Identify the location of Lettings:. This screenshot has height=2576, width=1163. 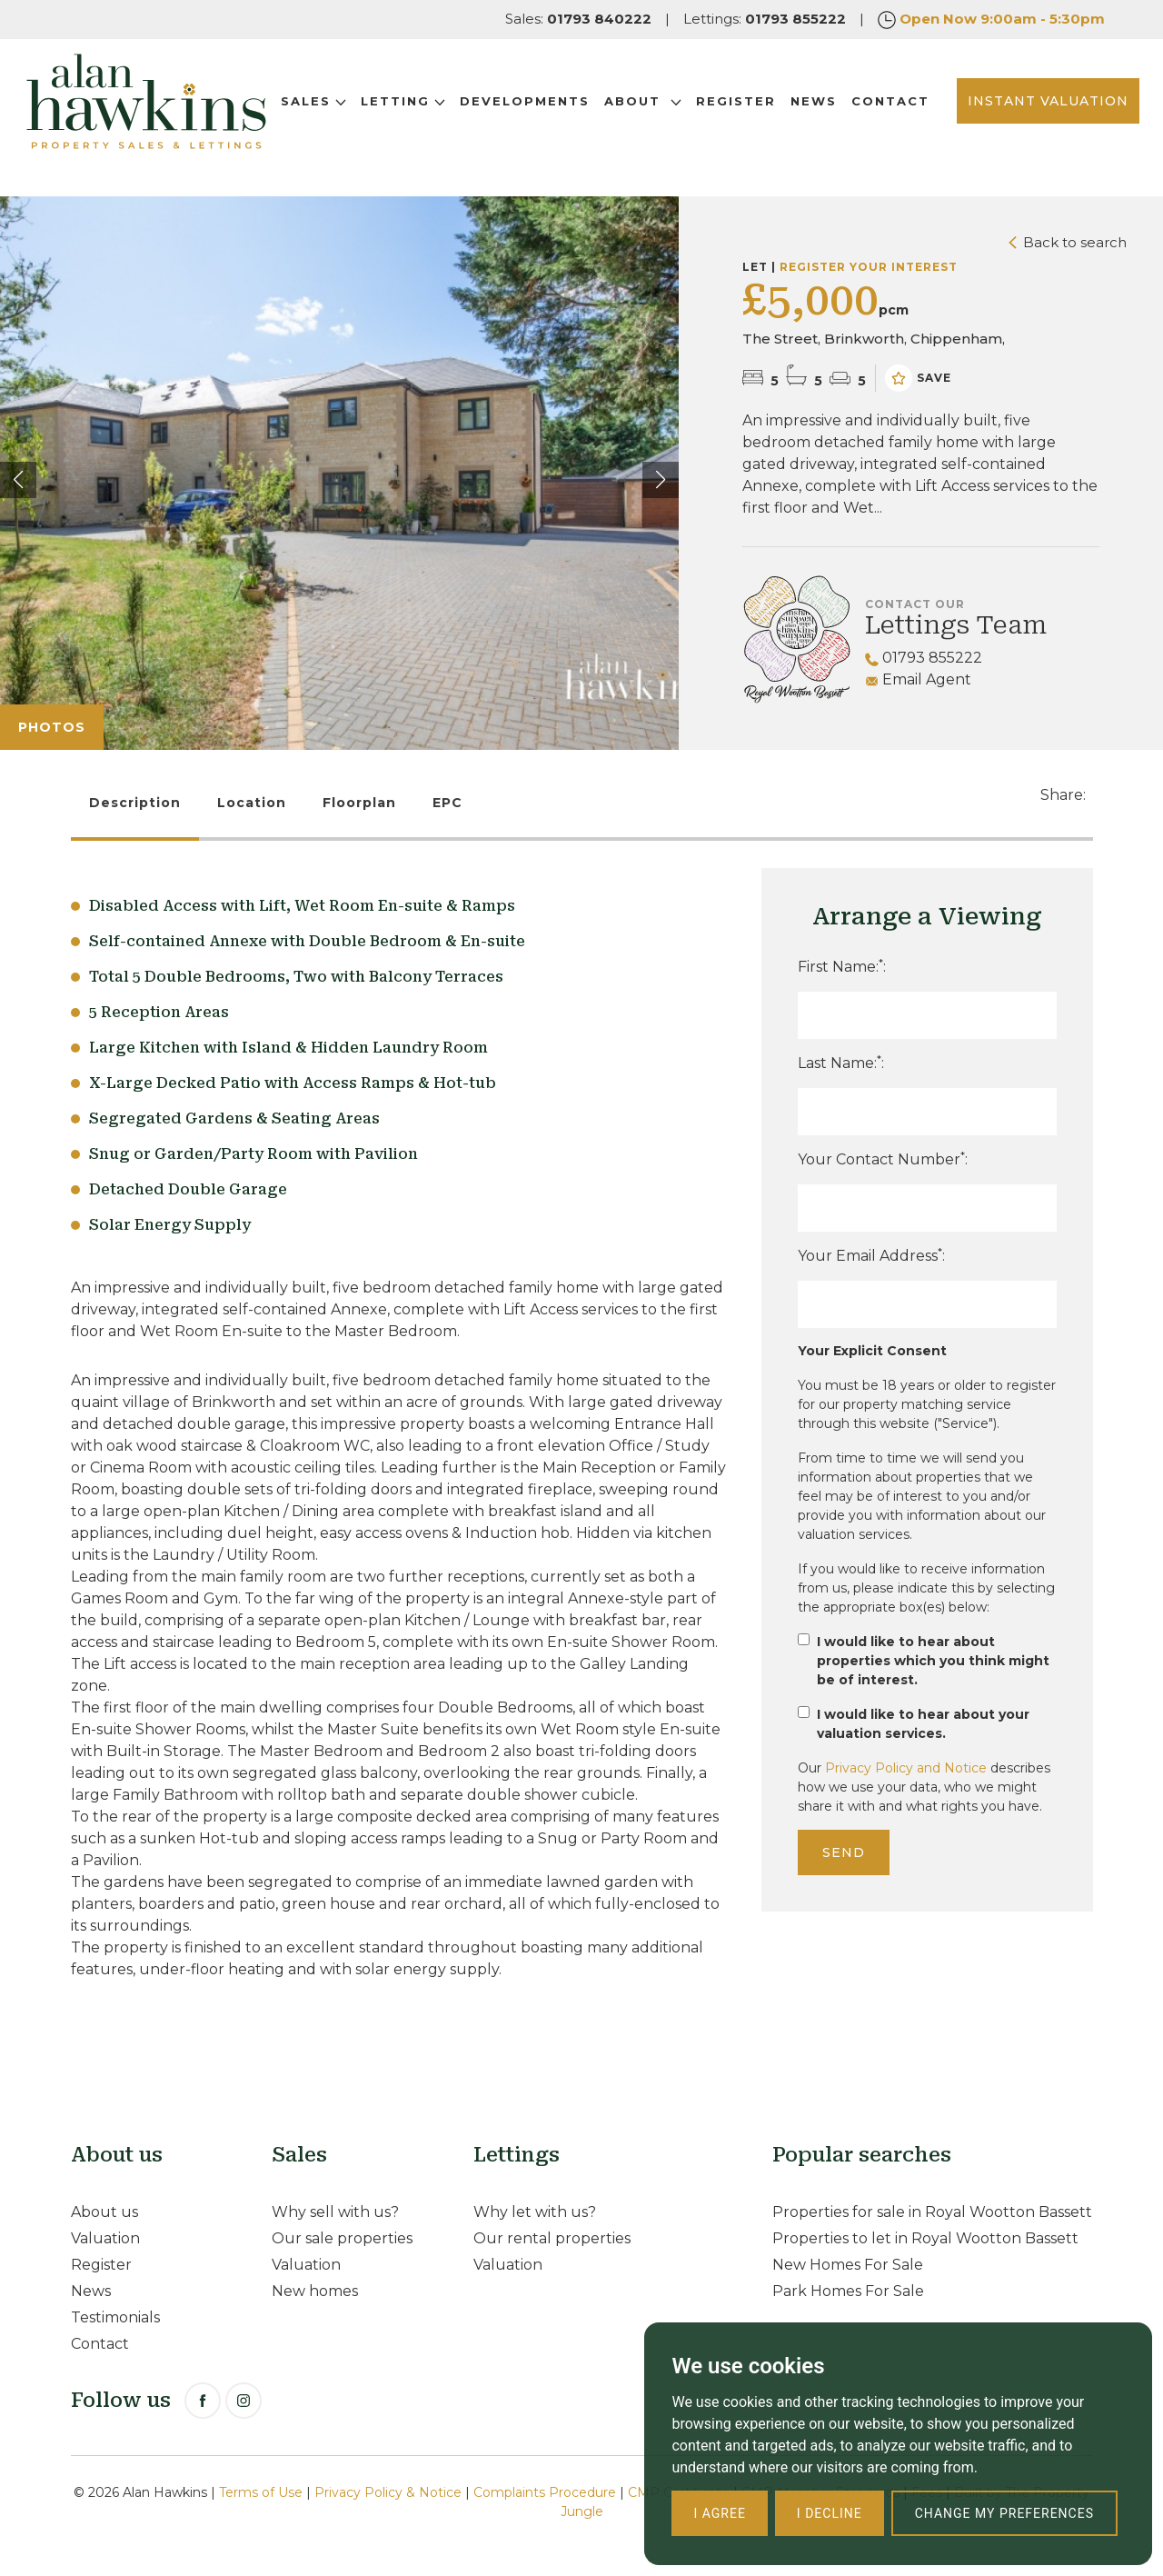
(764, 18).